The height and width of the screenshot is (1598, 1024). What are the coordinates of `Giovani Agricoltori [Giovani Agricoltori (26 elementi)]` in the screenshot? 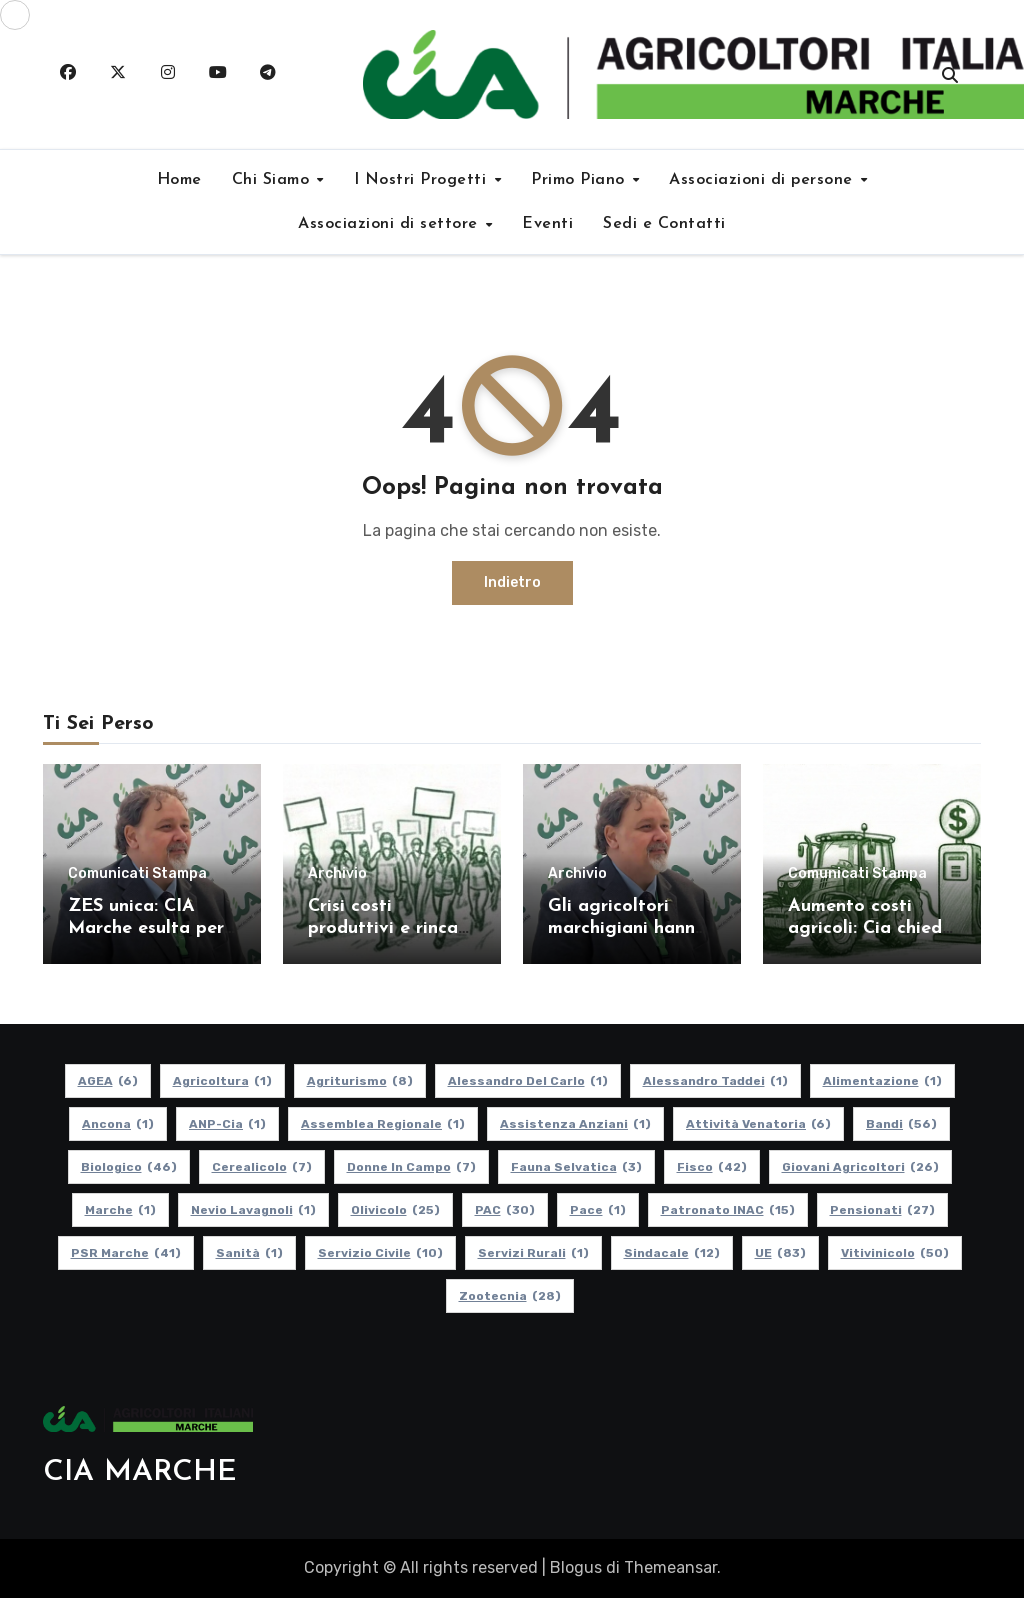 It's located at (860, 1167).